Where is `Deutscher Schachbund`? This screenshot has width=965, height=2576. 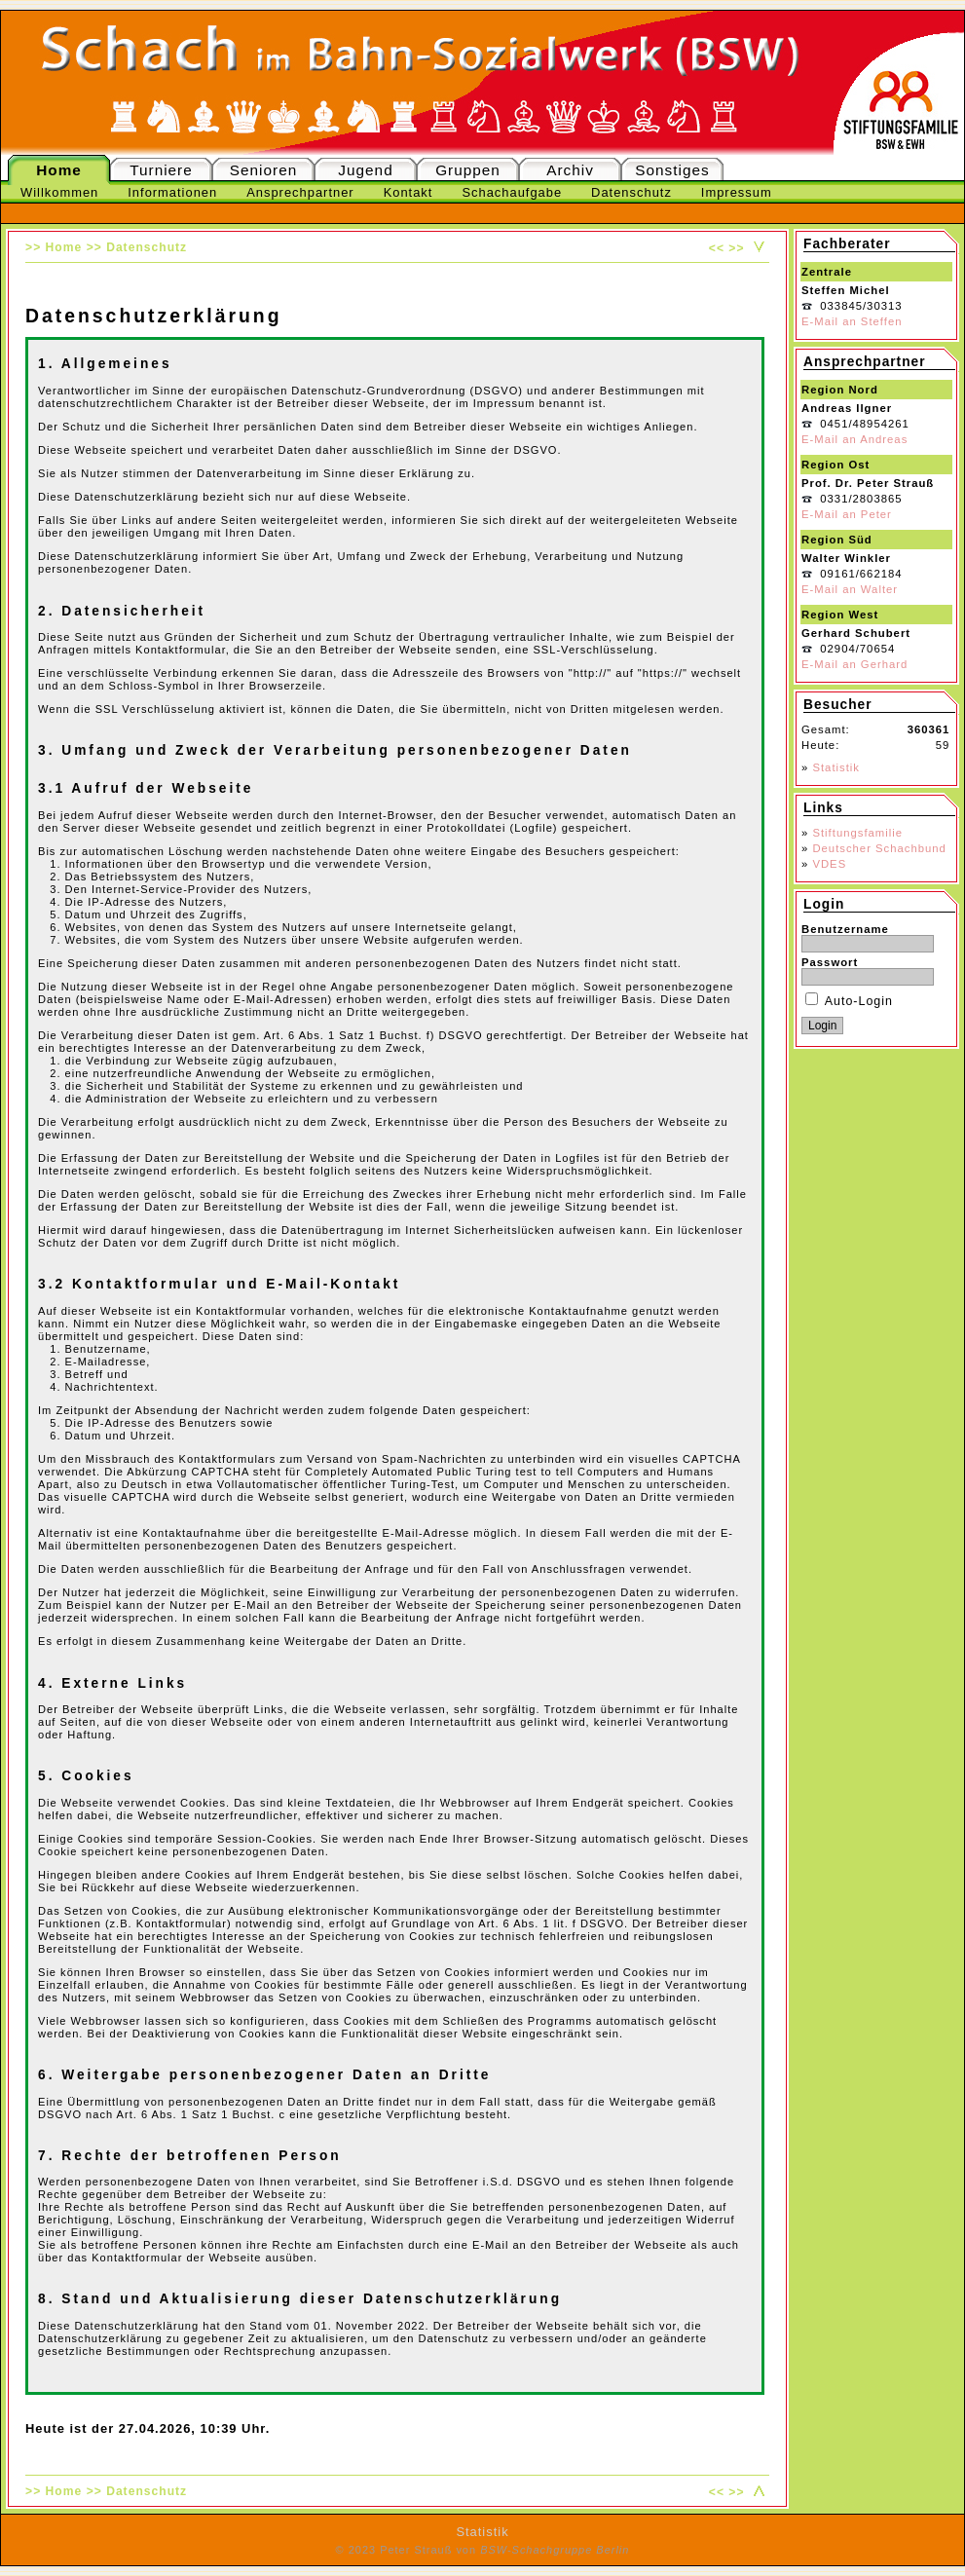
Deutscher Schachbund is located at coordinates (879, 848).